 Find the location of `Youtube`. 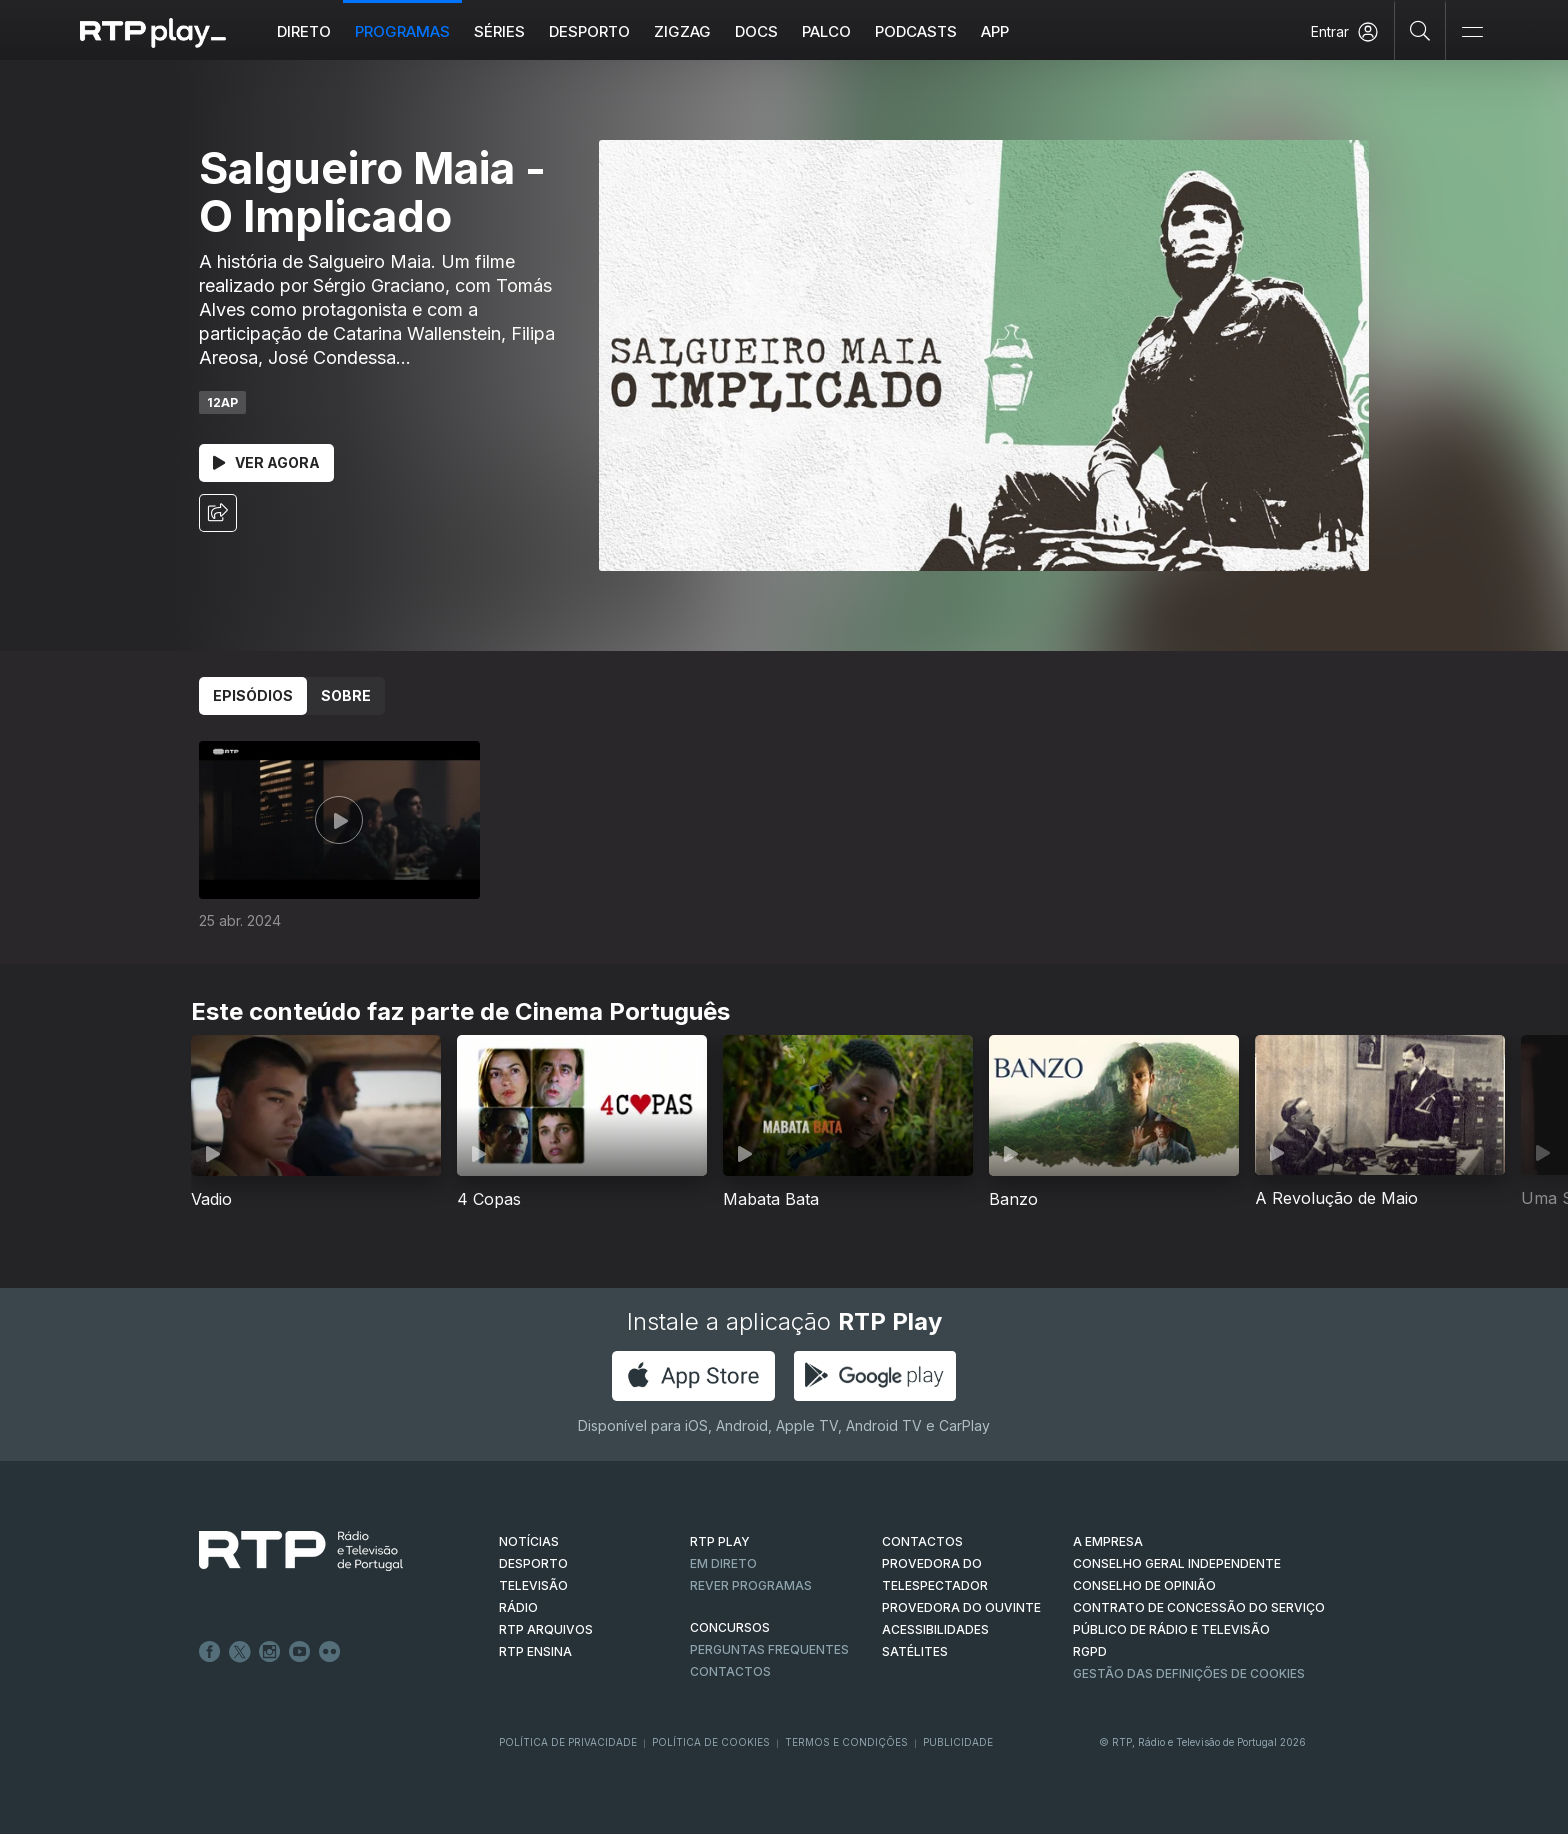

Youtube is located at coordinates (300, 1652).